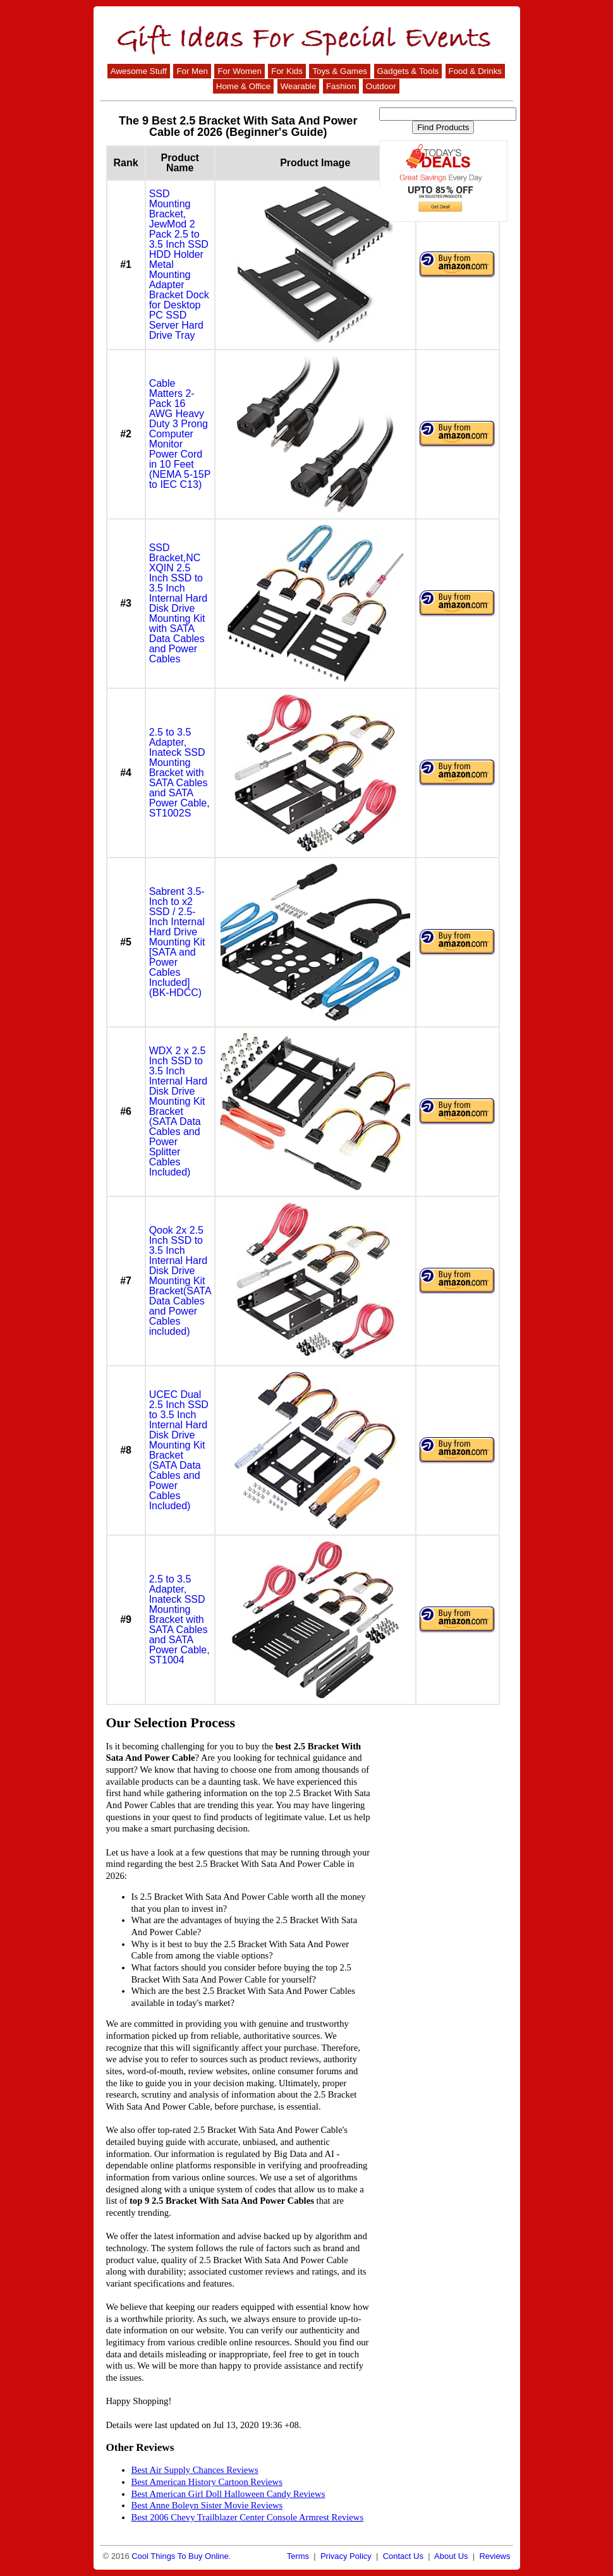 The image size is (613, 2576). What do you see at coordinates (247, 2517) in the screenshot?
I see `Best 2006 Chevy Trailblazer Center Console Armrest Reviews` at bounding box center [247, 2517].